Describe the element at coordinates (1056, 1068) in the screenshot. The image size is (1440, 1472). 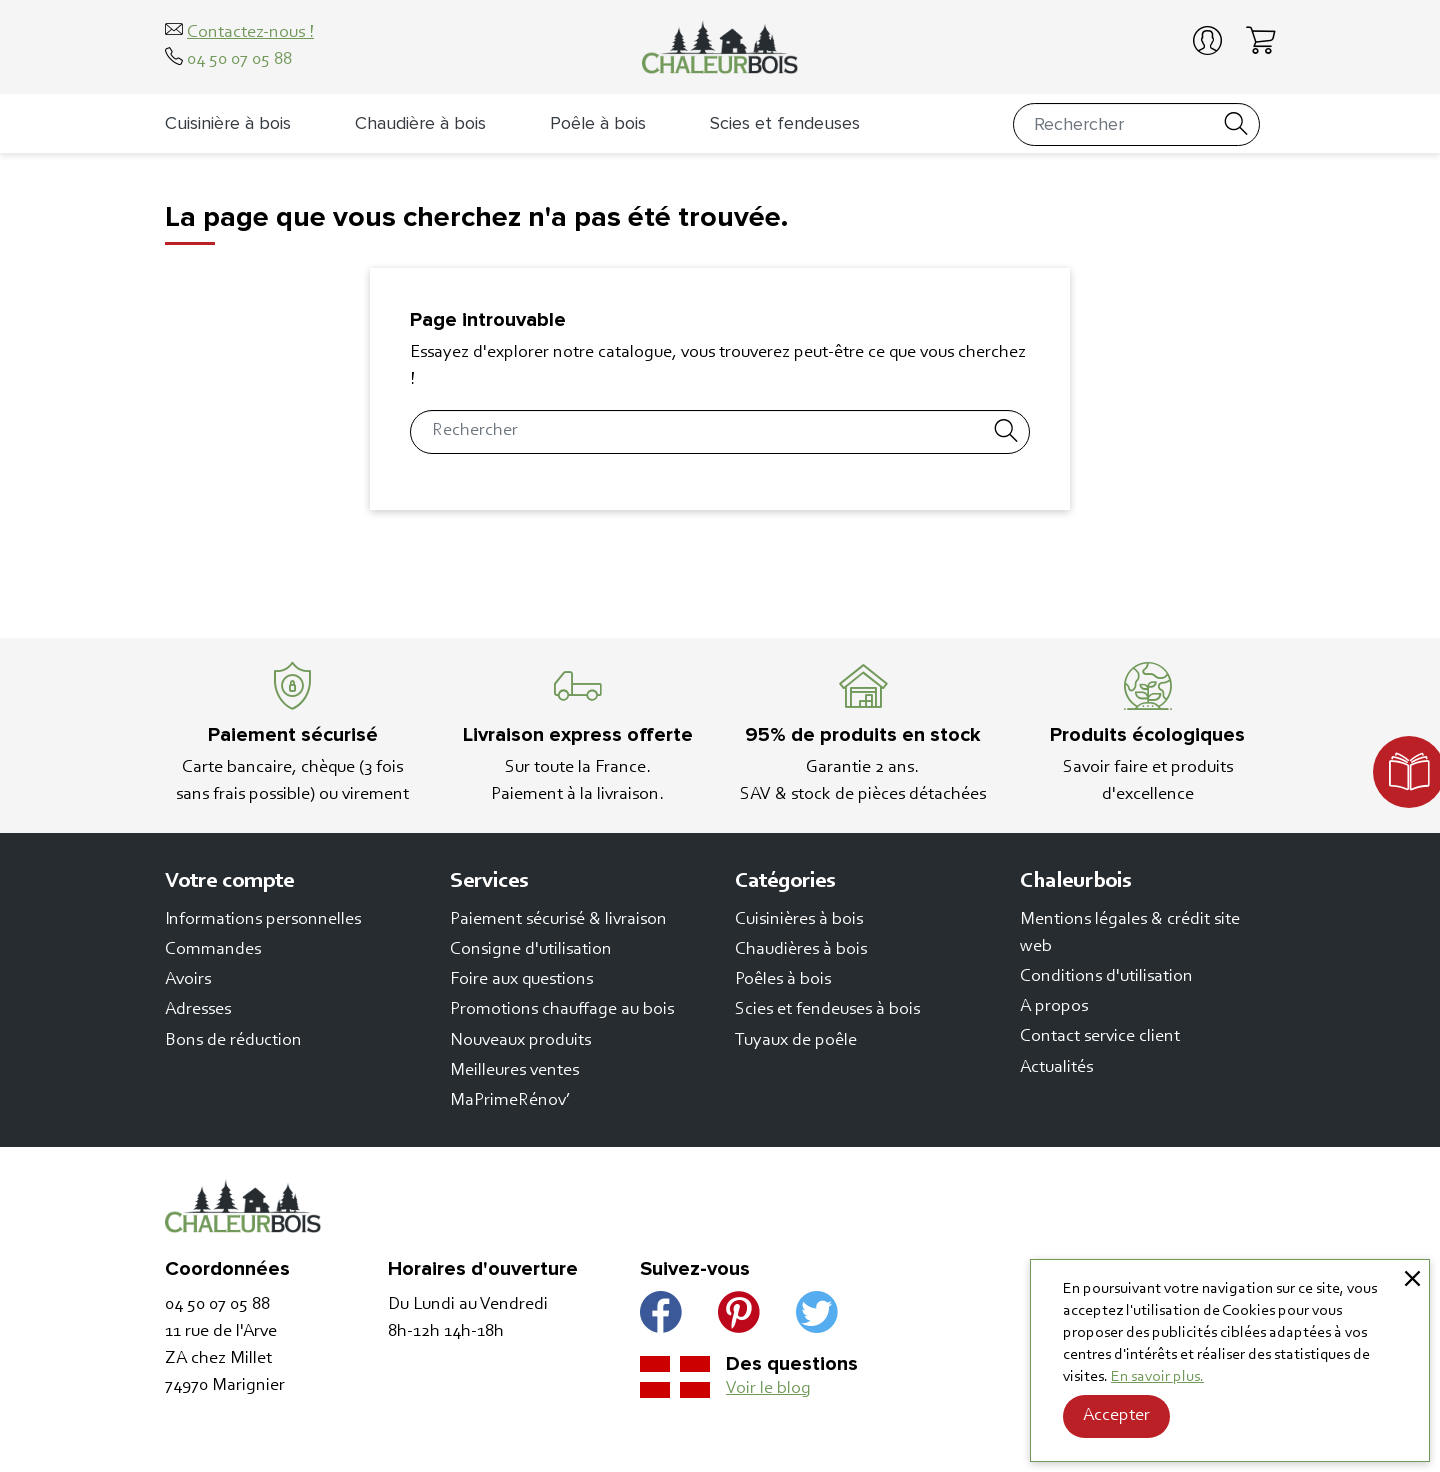
I see `Actualités` at that location.